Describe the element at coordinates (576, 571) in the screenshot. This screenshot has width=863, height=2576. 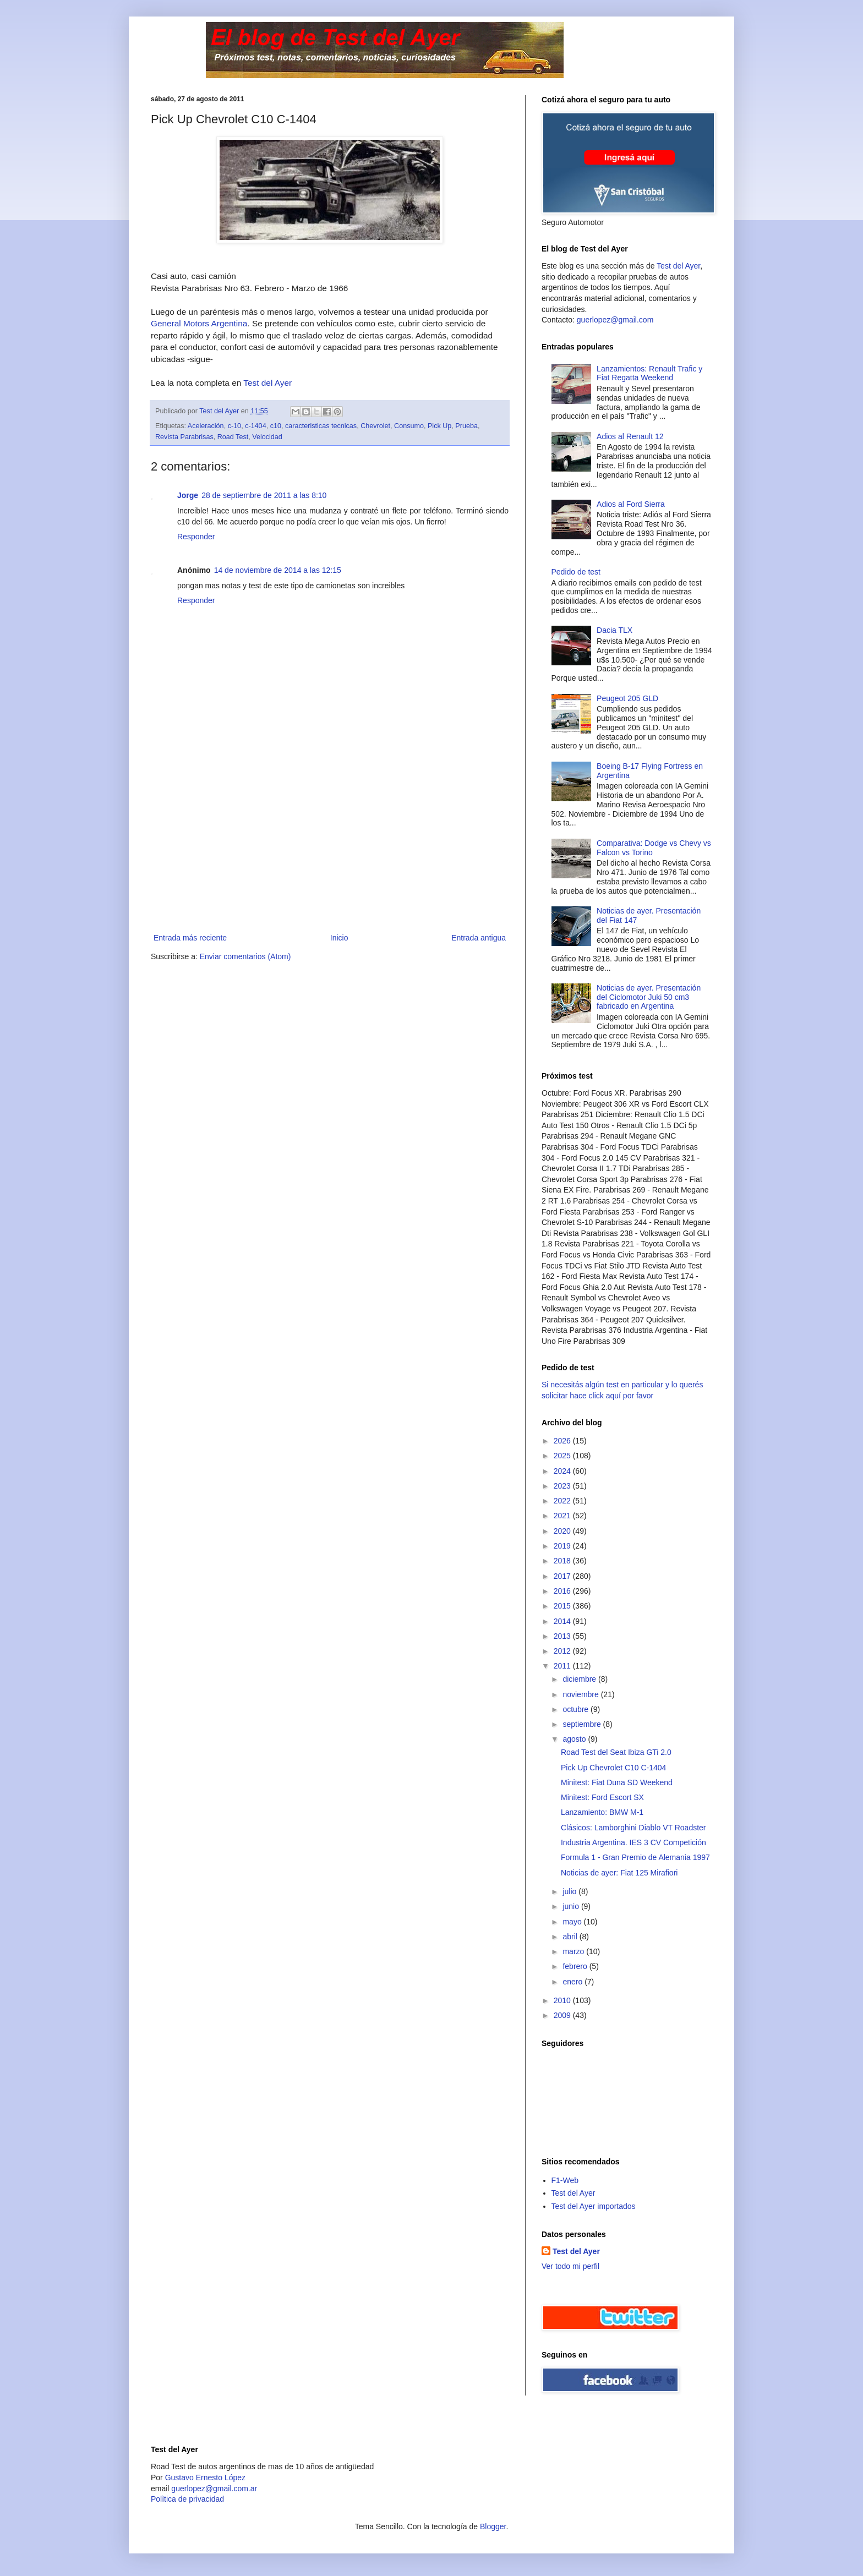
I see `Pedido de test` at that location.